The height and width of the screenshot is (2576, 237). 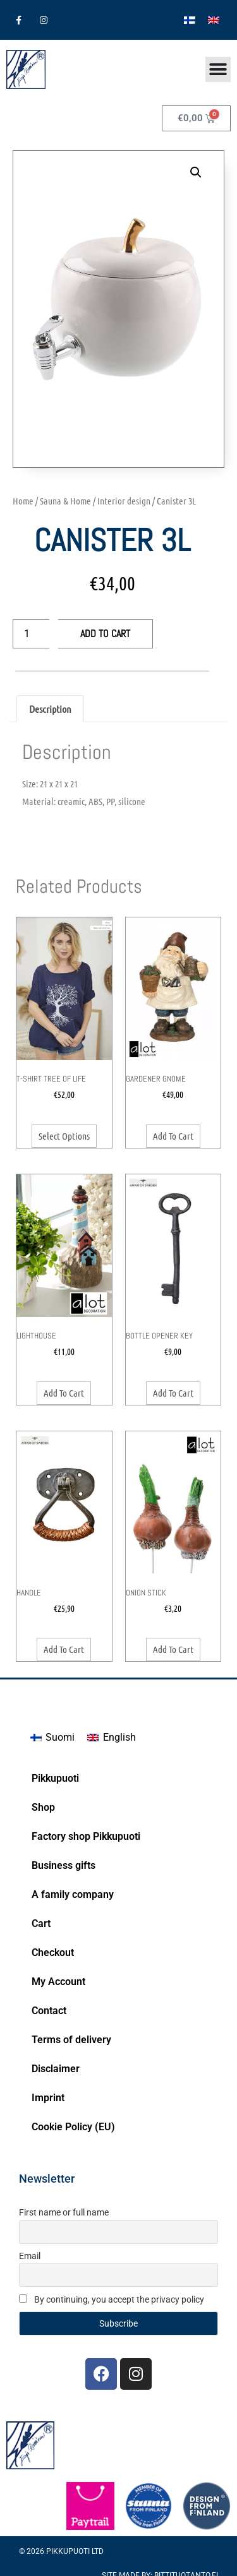 I want to click on Cookie Policy (EU), so click(x=73, y=2127).